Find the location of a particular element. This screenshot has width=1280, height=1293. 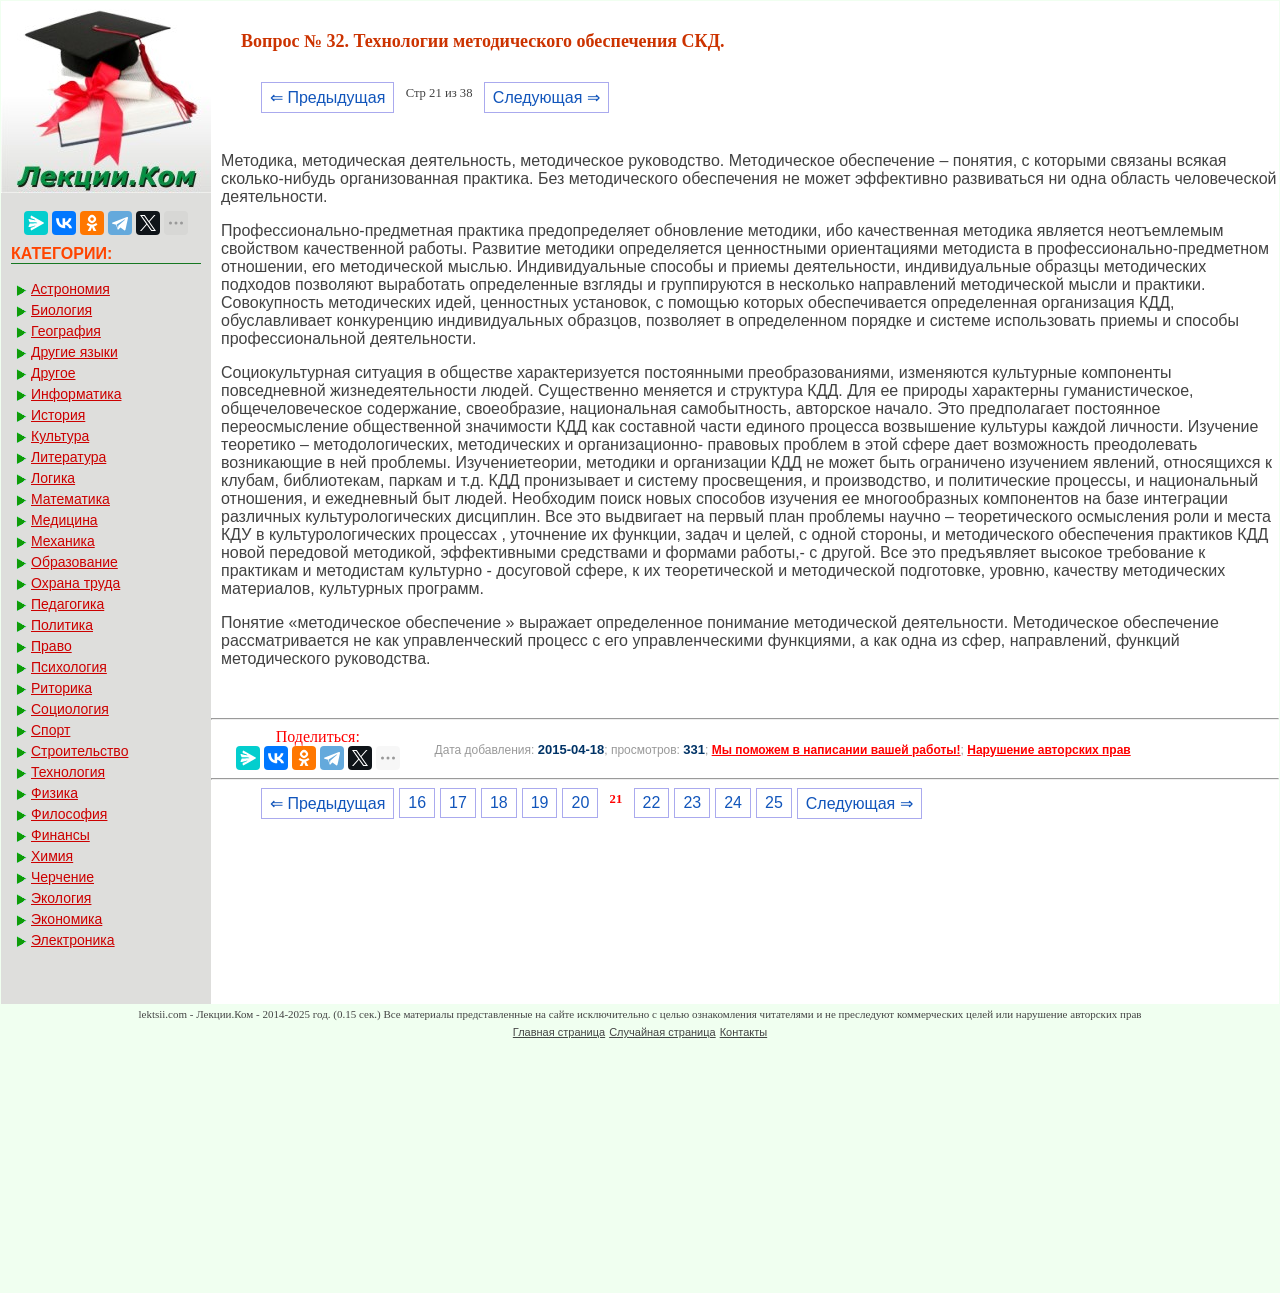

Психология is located at coordinates (69, 667).